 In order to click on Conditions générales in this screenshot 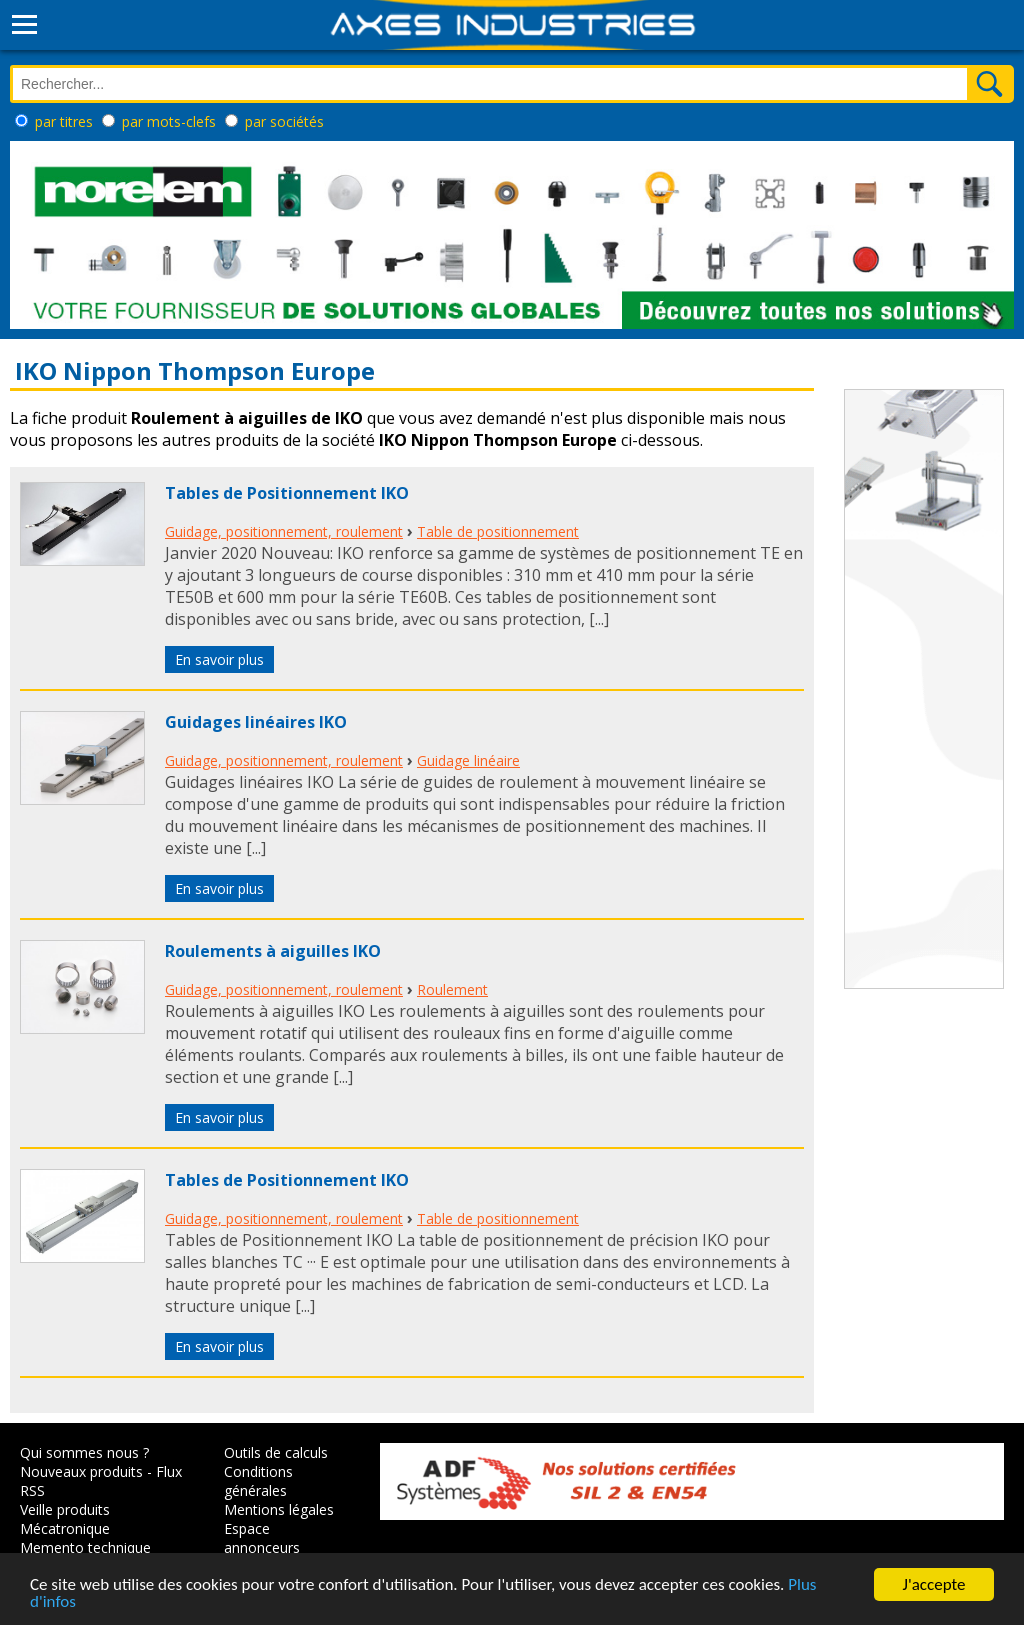, I will do `click(258, 1481)`.